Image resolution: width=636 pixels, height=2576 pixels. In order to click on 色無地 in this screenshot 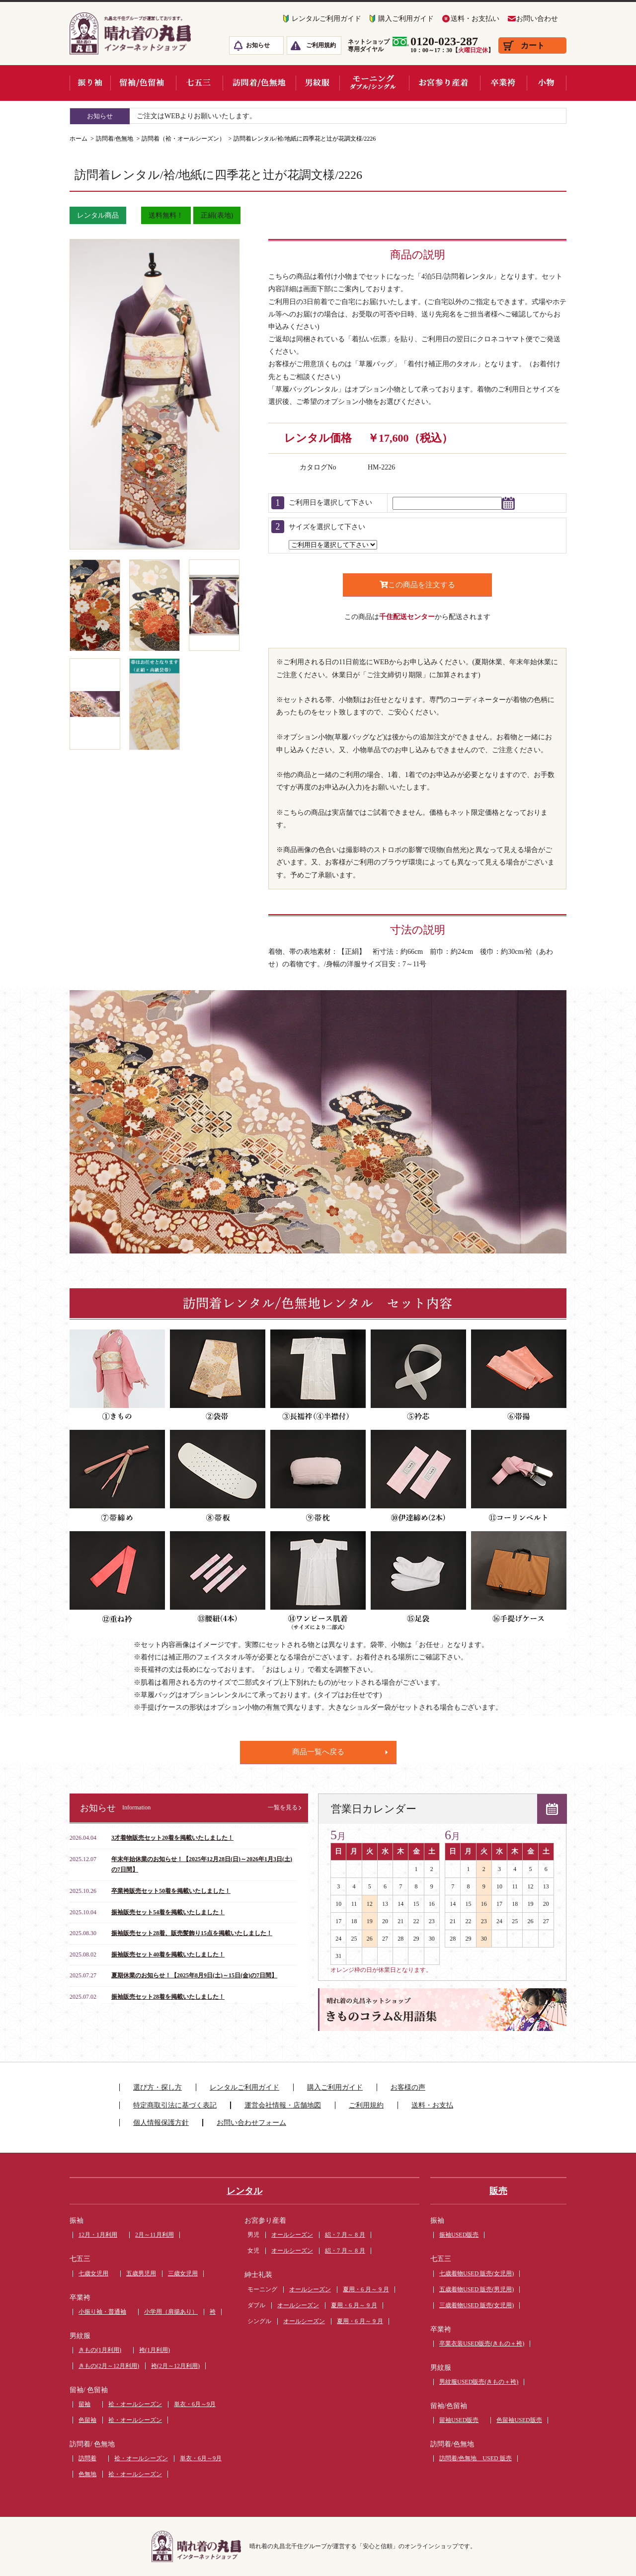, I will do `click(87, 2474)`.